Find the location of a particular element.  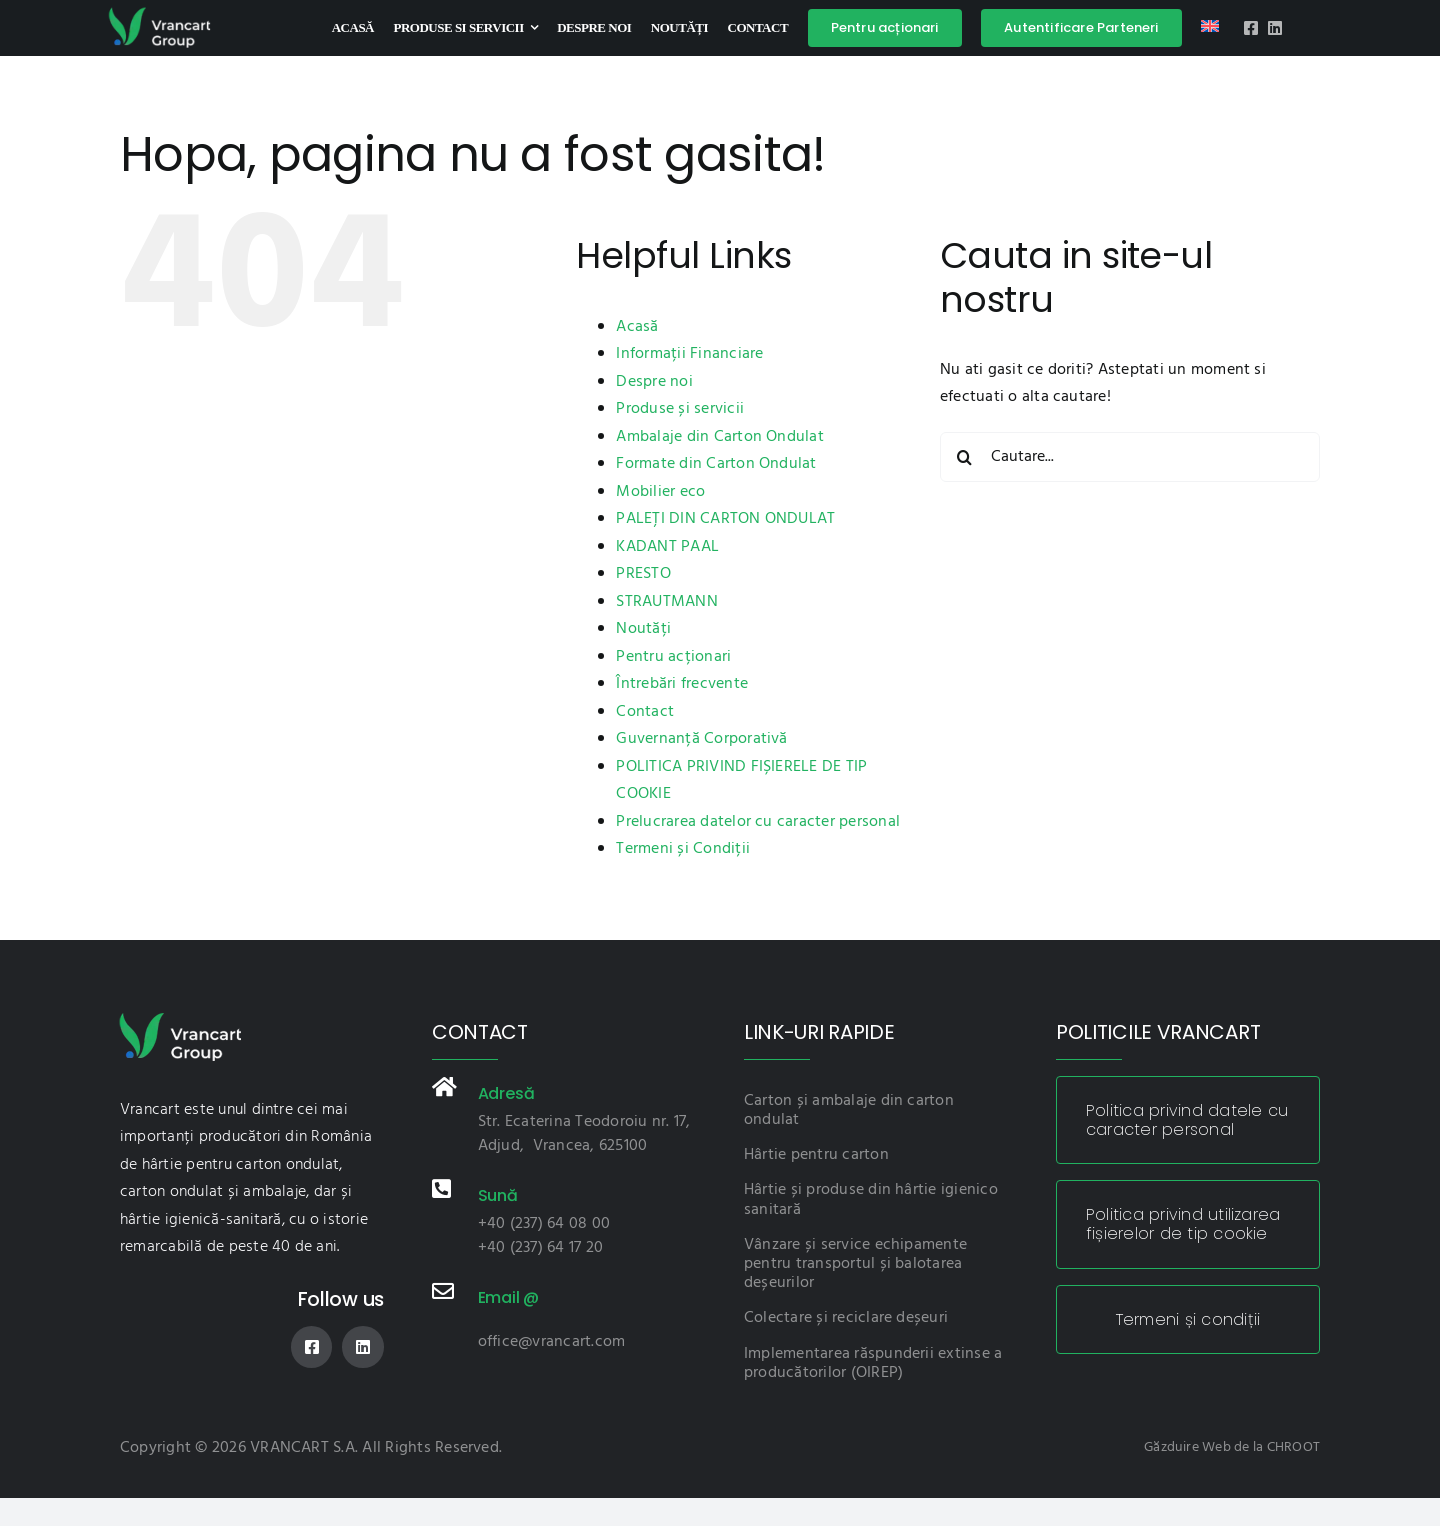

Contact is located at coordinates (645, 712).